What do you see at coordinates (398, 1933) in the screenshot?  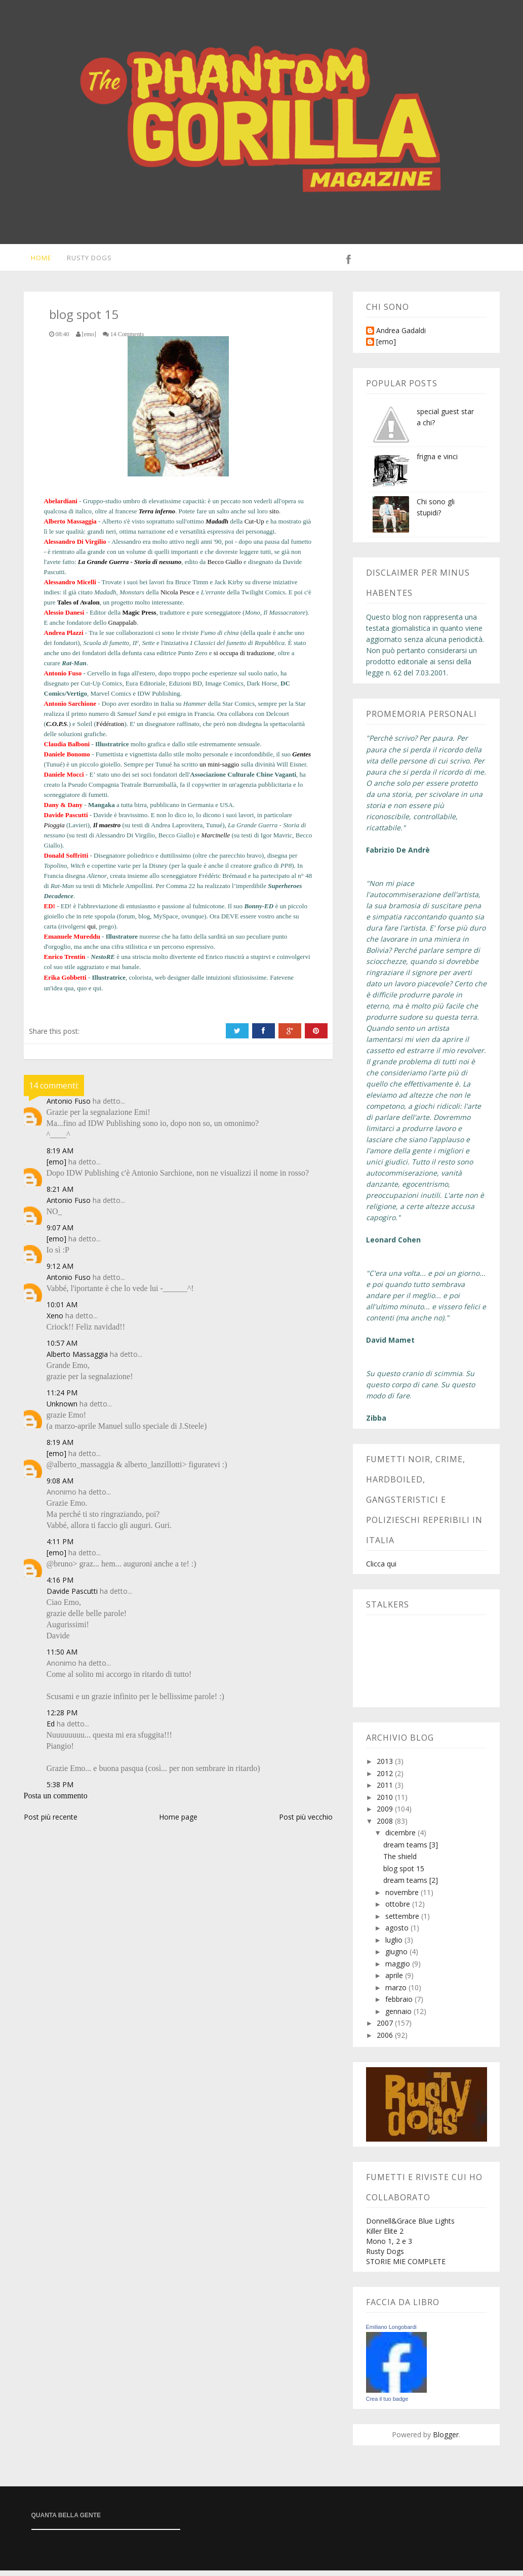 I see `agosto` at bounding box center [398, 1933].